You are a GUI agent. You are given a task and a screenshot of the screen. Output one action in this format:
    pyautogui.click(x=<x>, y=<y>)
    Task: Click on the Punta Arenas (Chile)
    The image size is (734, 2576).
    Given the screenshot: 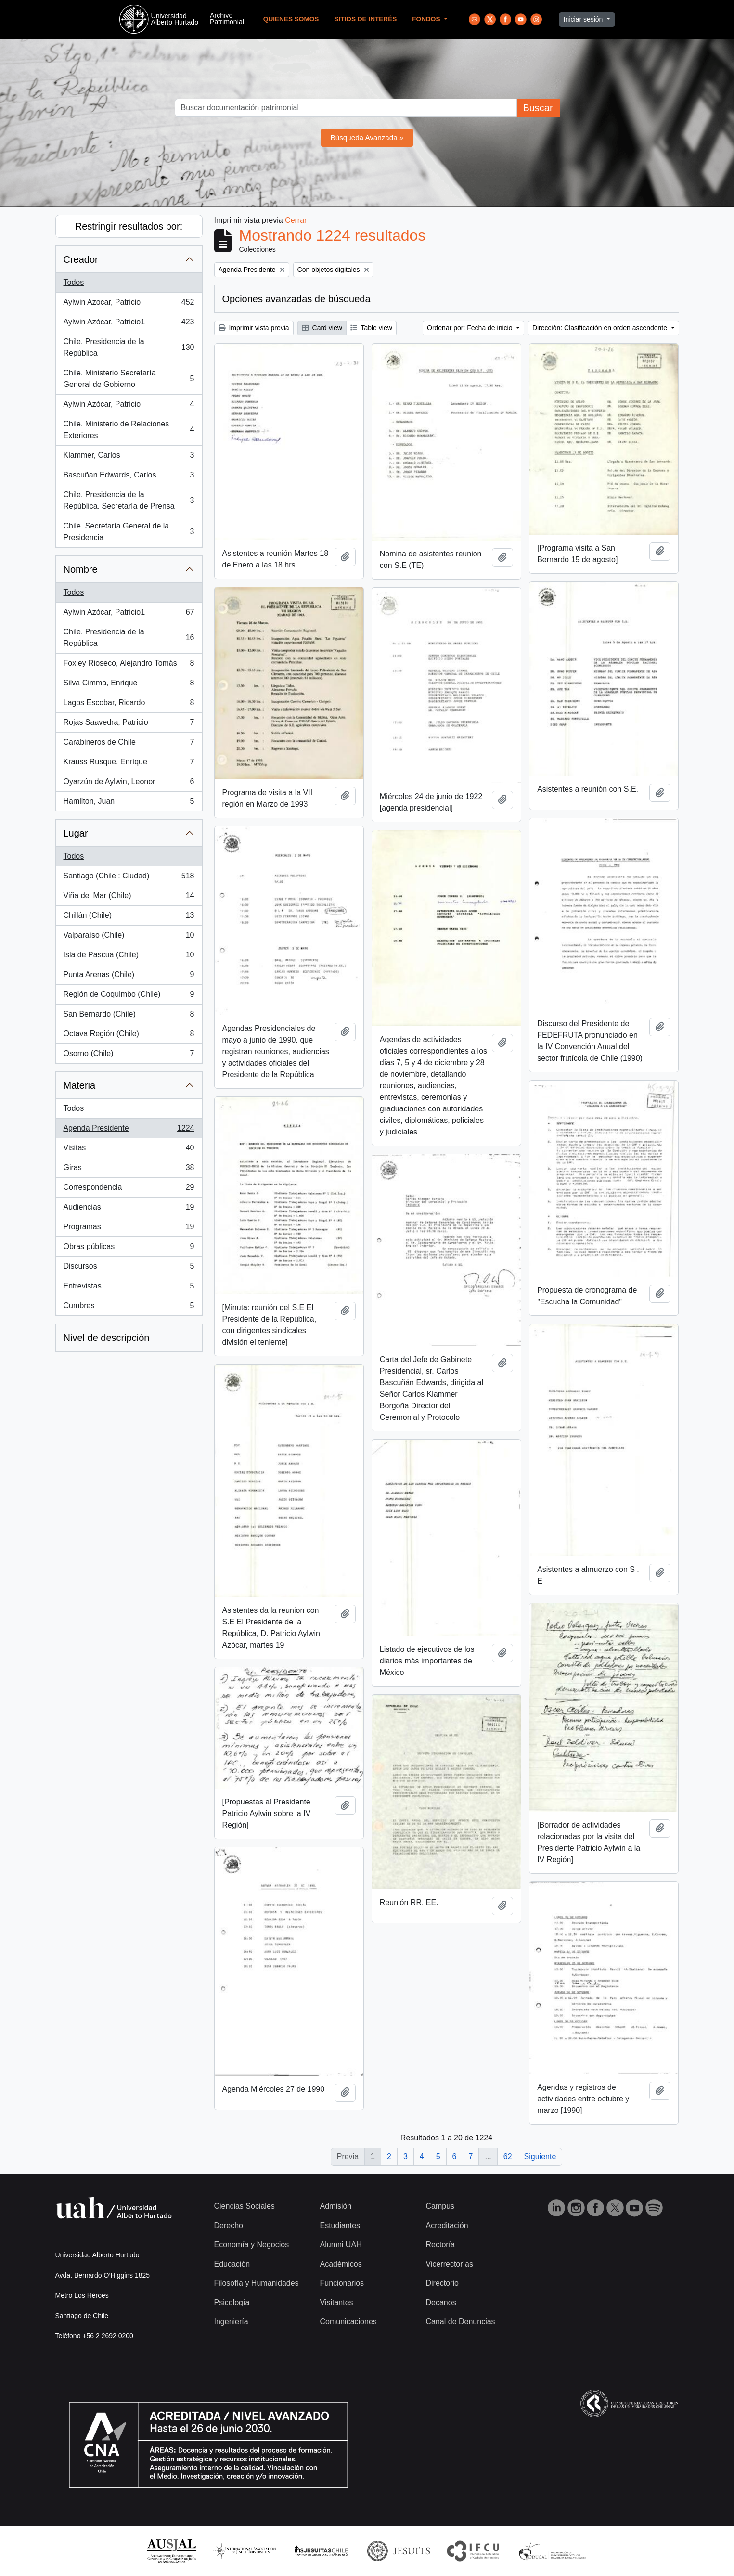 What is the action you would take?
    pyautogui.click(x=128, y=976)
    